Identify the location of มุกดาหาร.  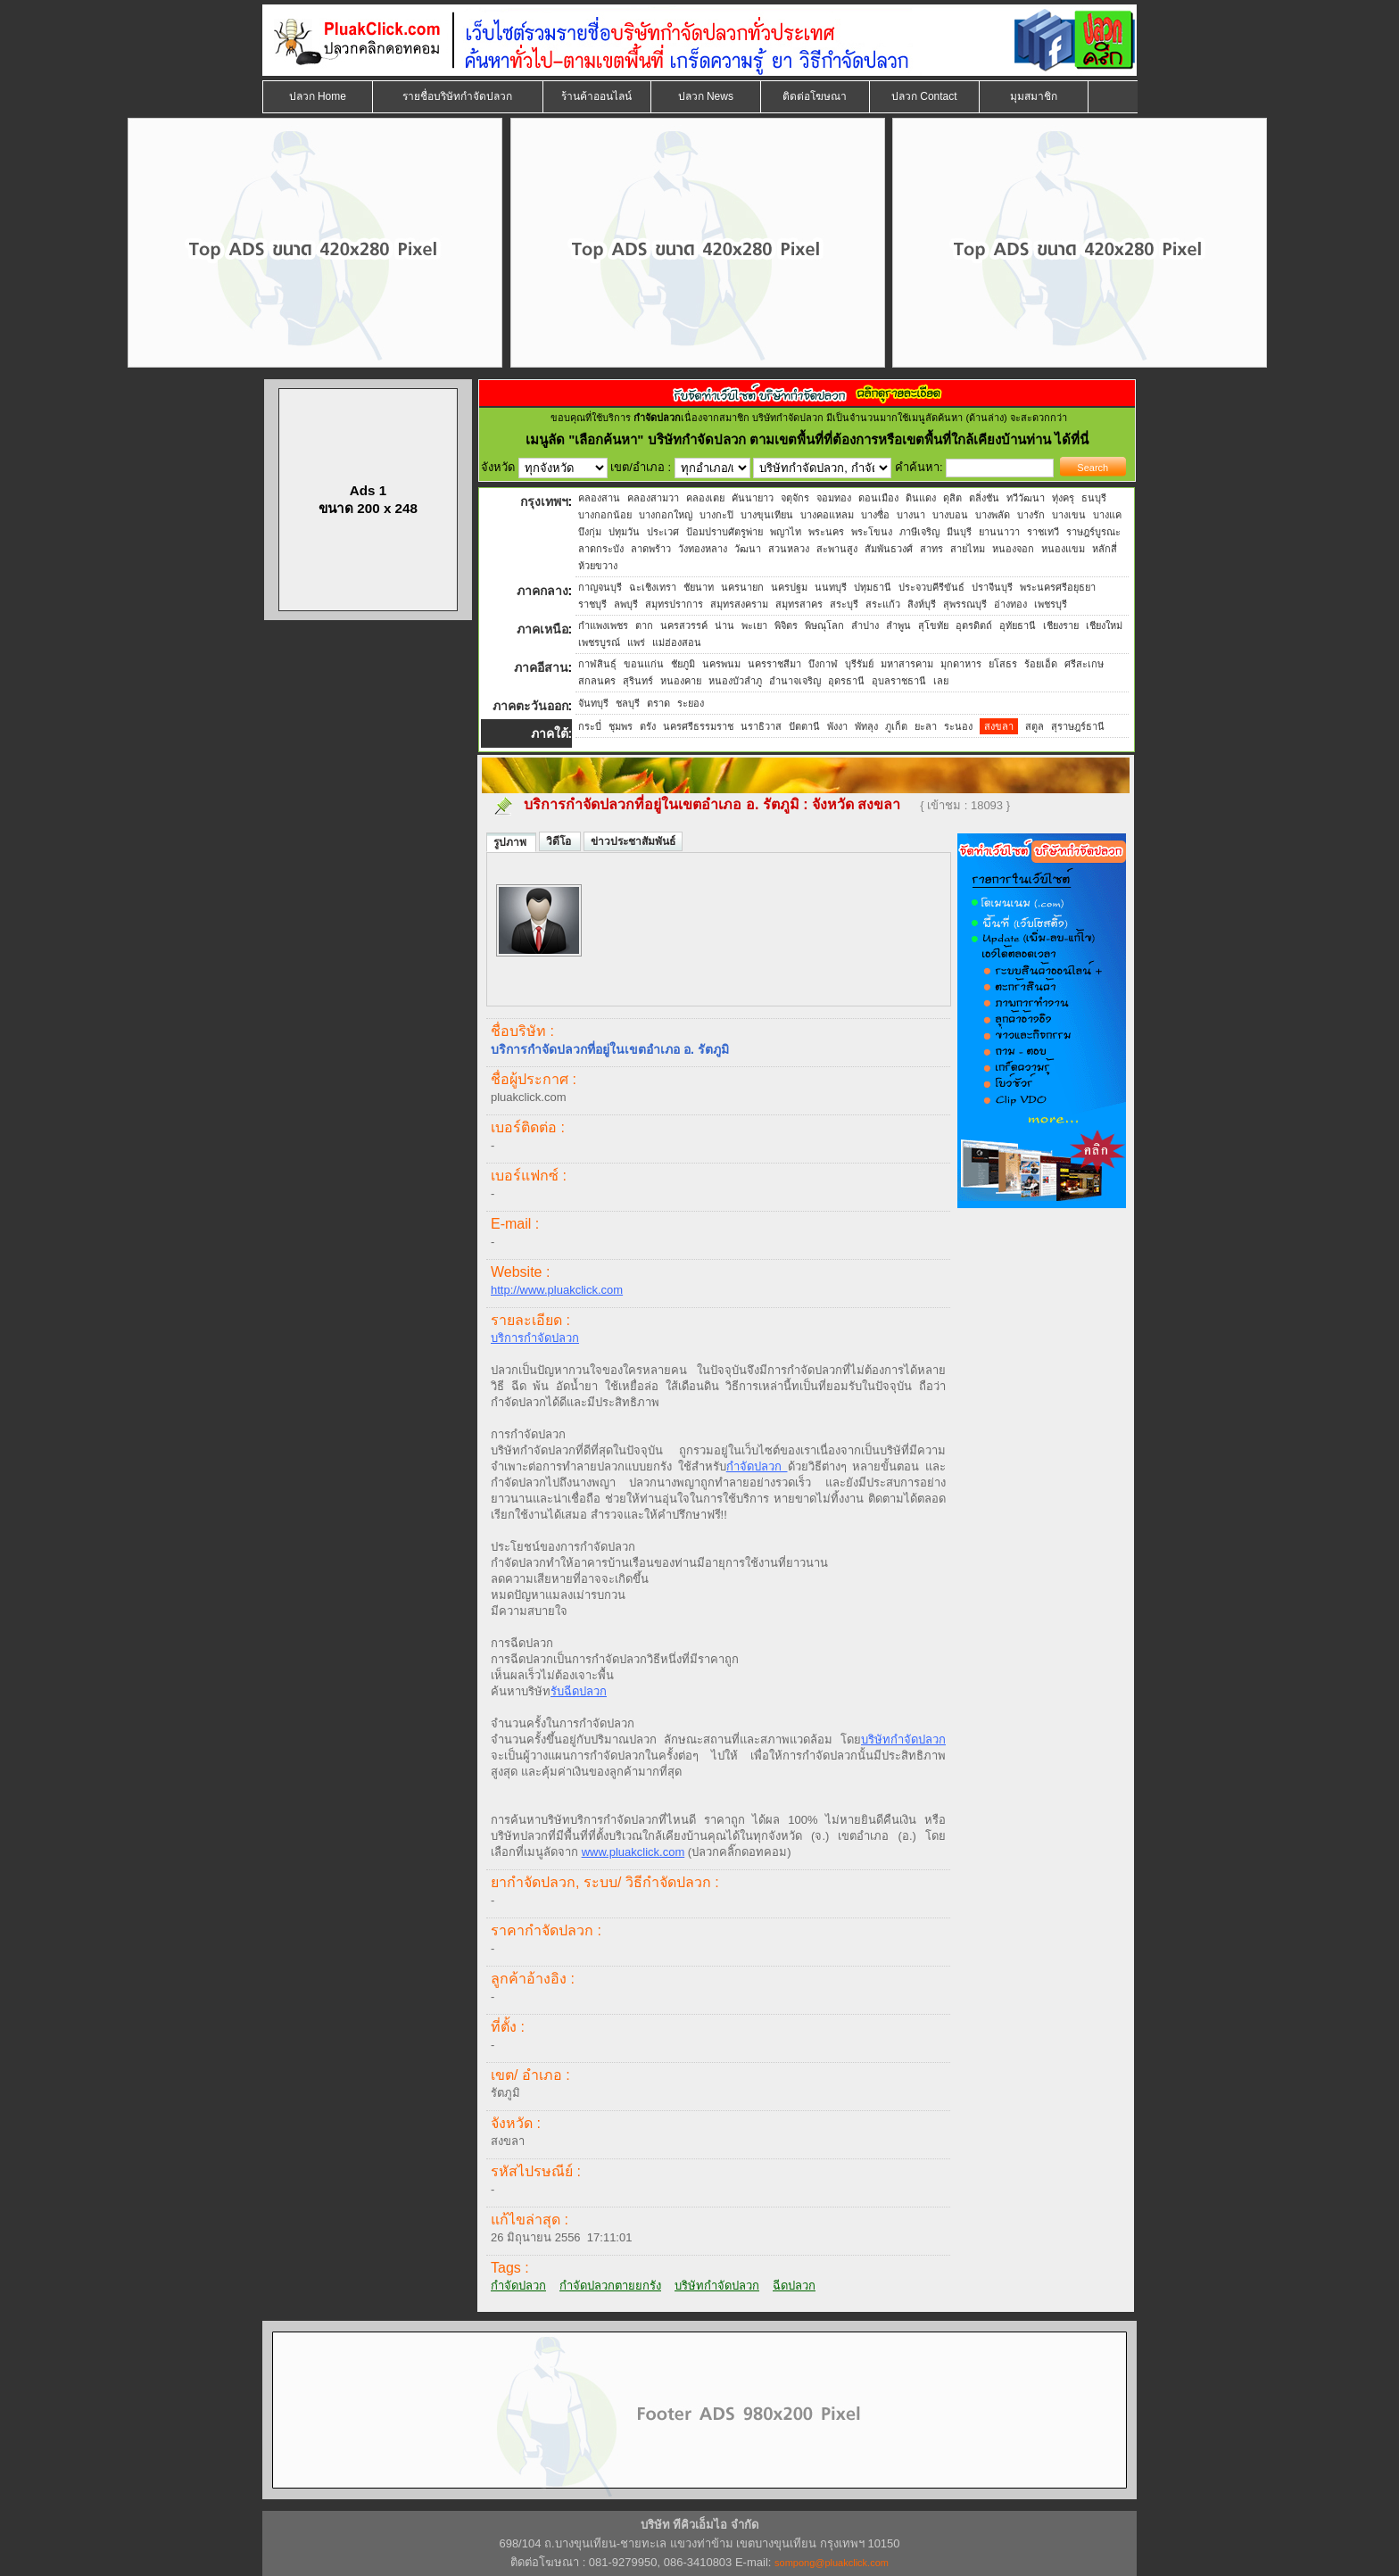
(960, 663).